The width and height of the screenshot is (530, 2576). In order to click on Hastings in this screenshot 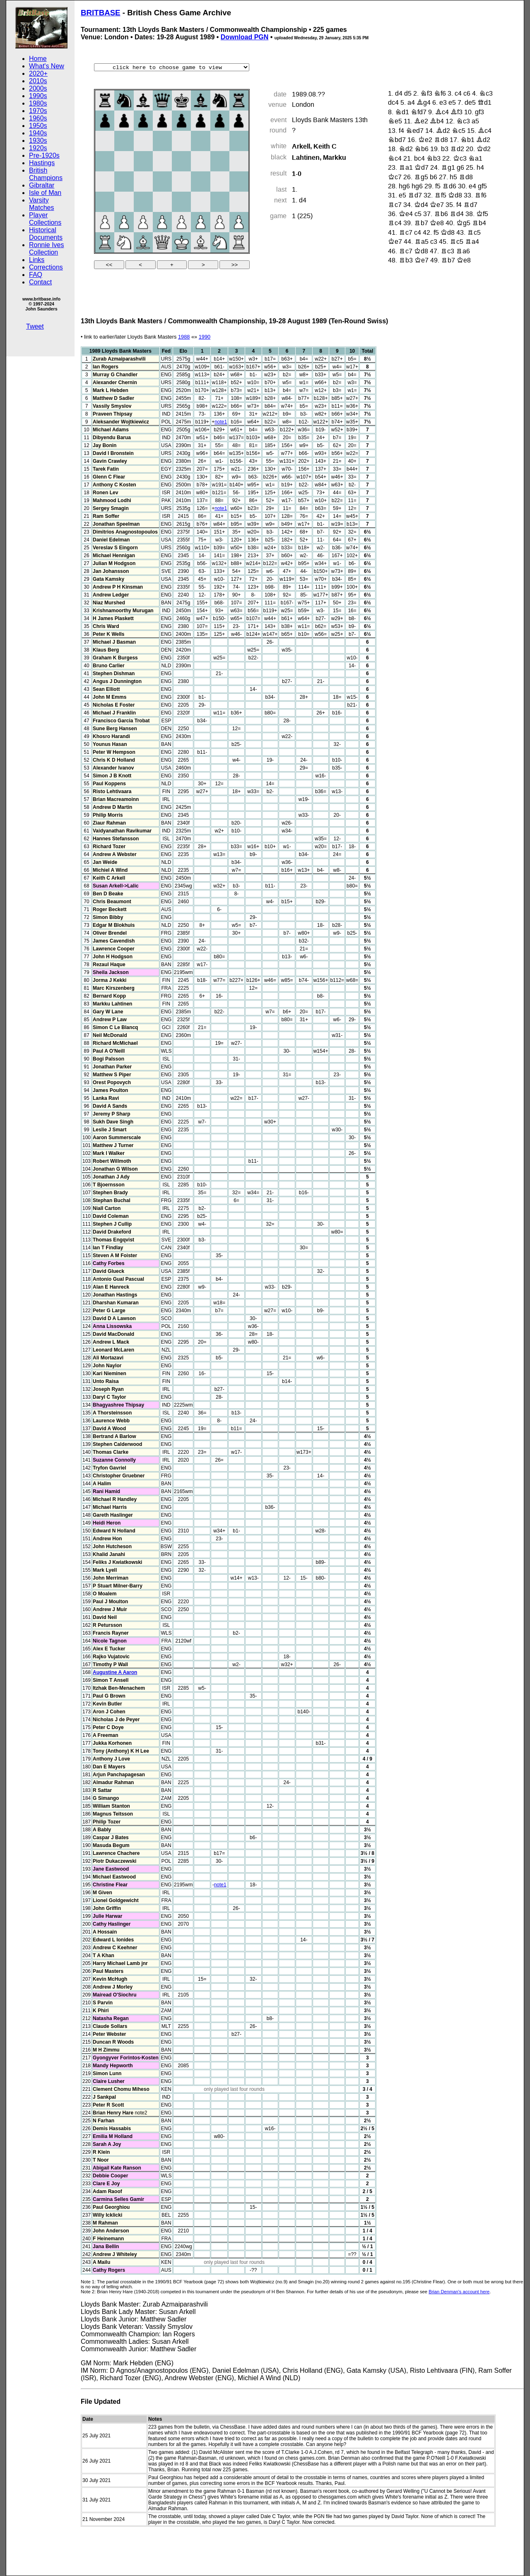, I will do `click(42, 162)`.